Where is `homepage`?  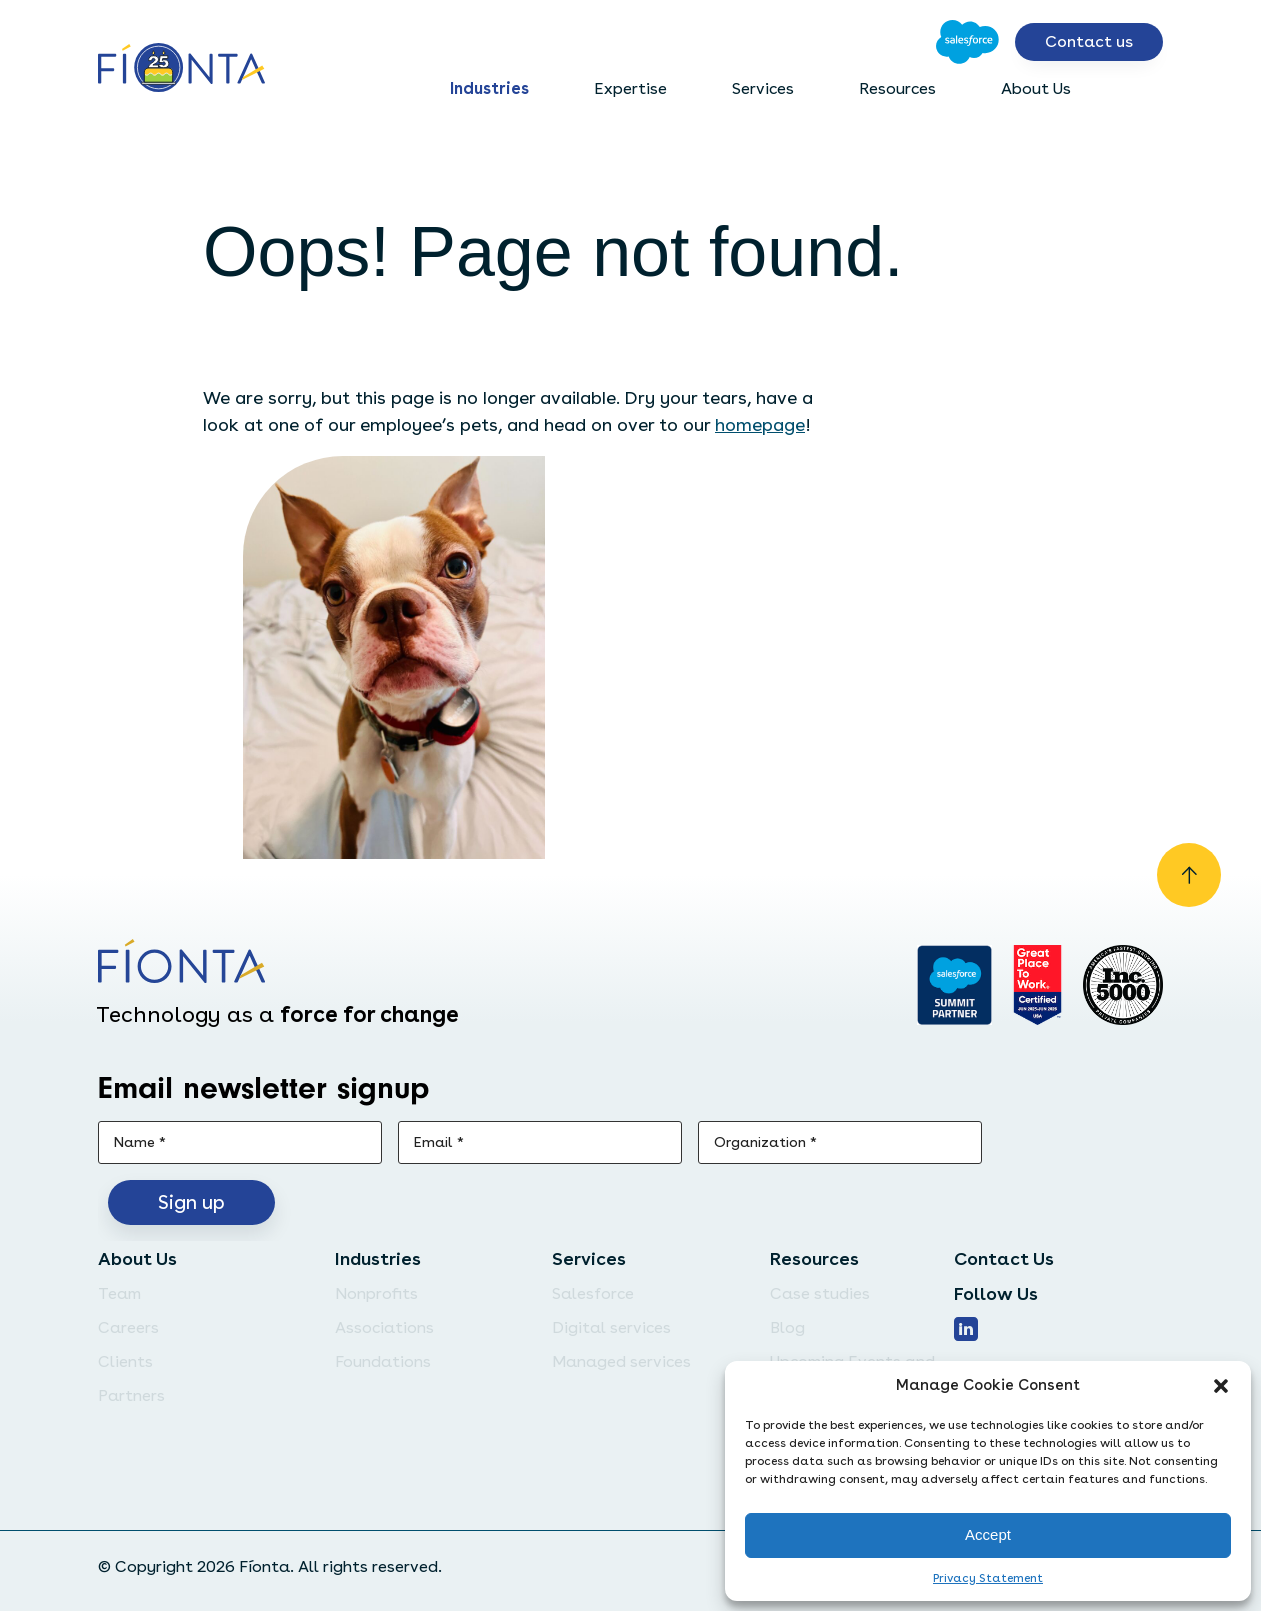 homepage is located at coordinates (760, 424).